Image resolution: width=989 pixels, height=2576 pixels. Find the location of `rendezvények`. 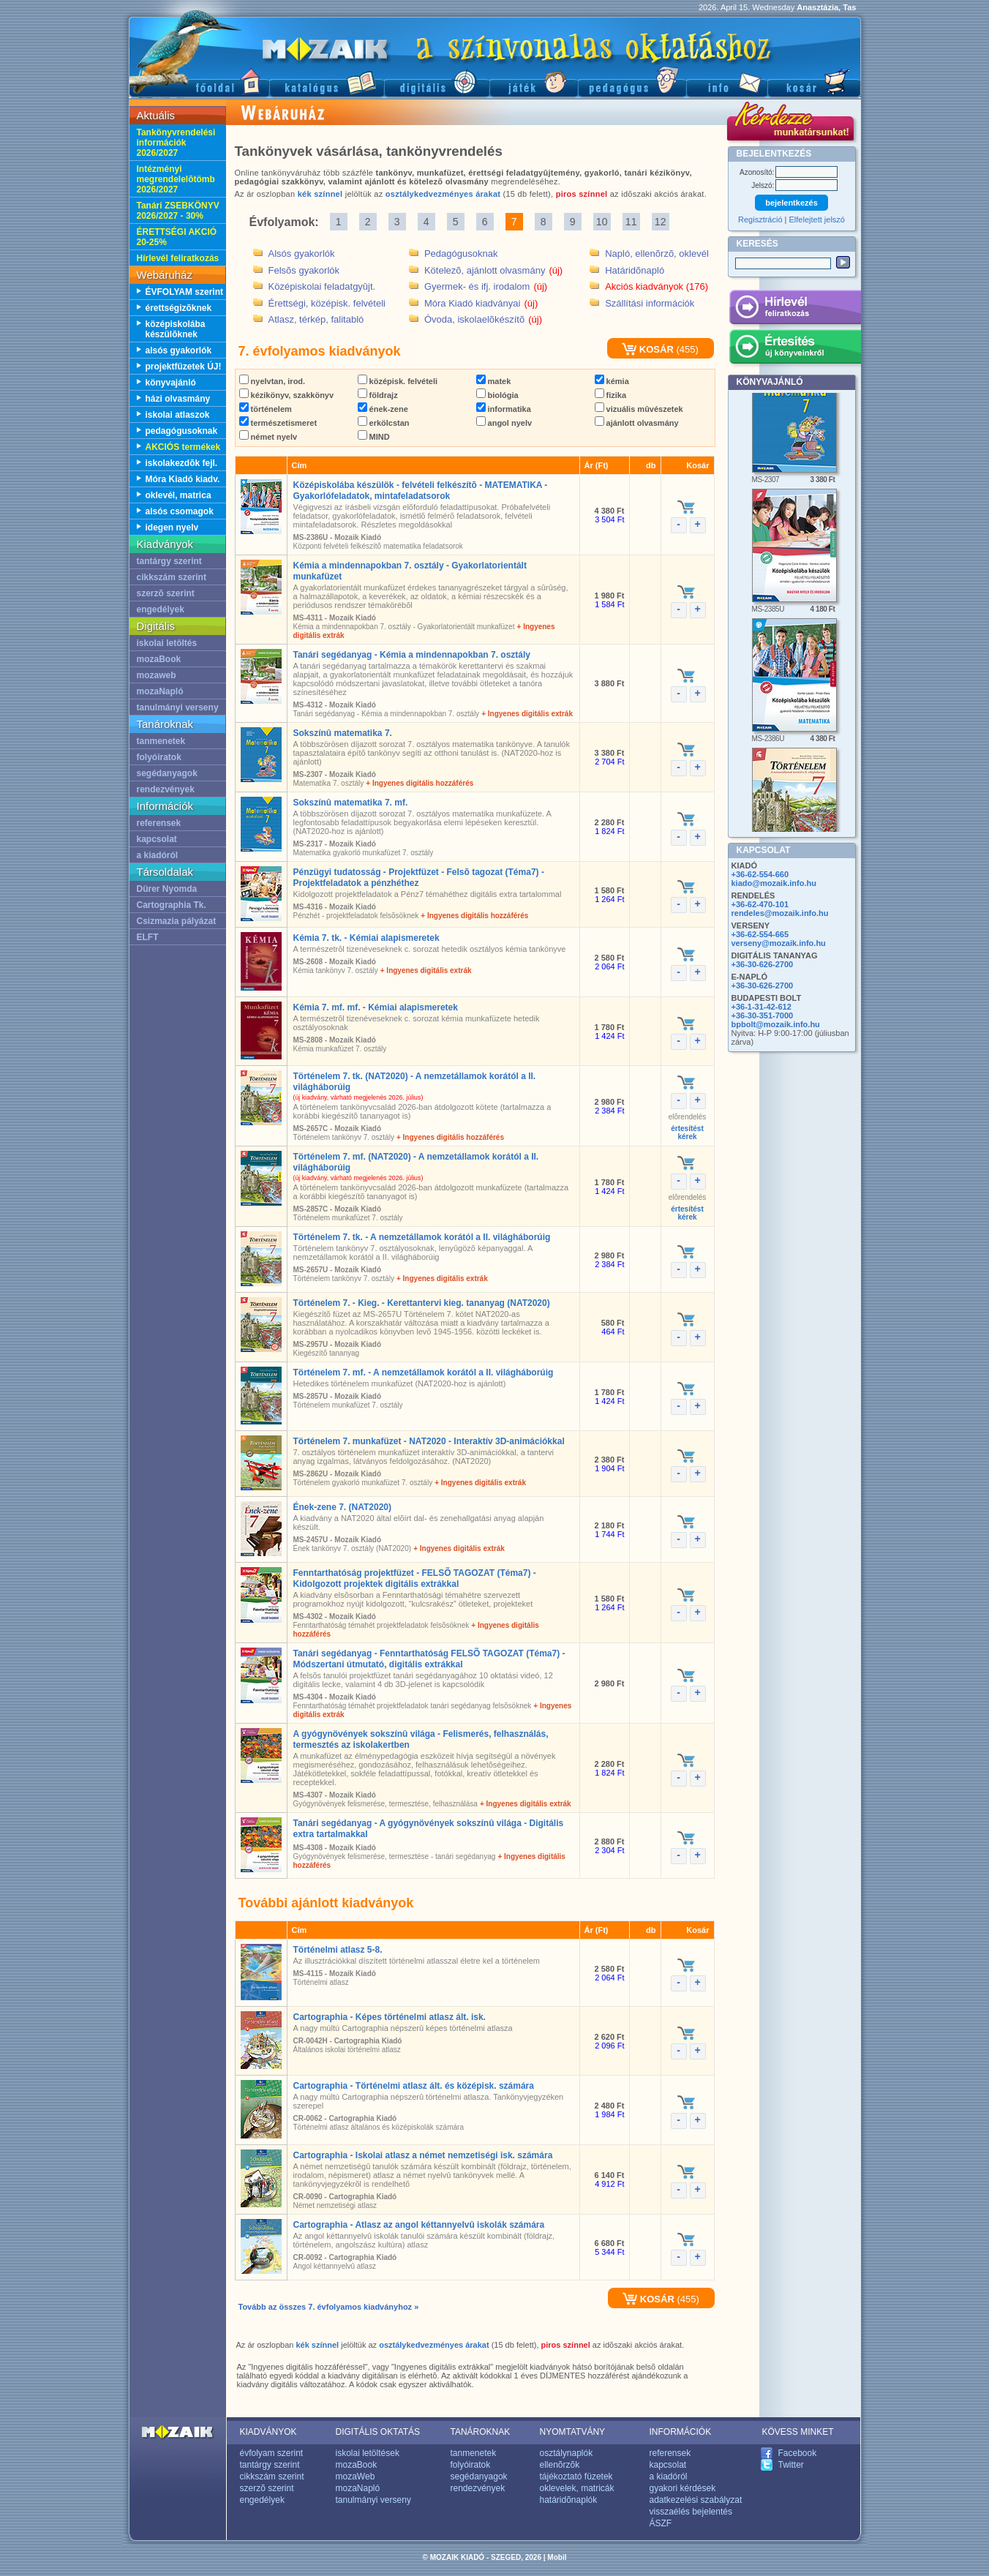

rendezvények is located at coordinates (166, 789).